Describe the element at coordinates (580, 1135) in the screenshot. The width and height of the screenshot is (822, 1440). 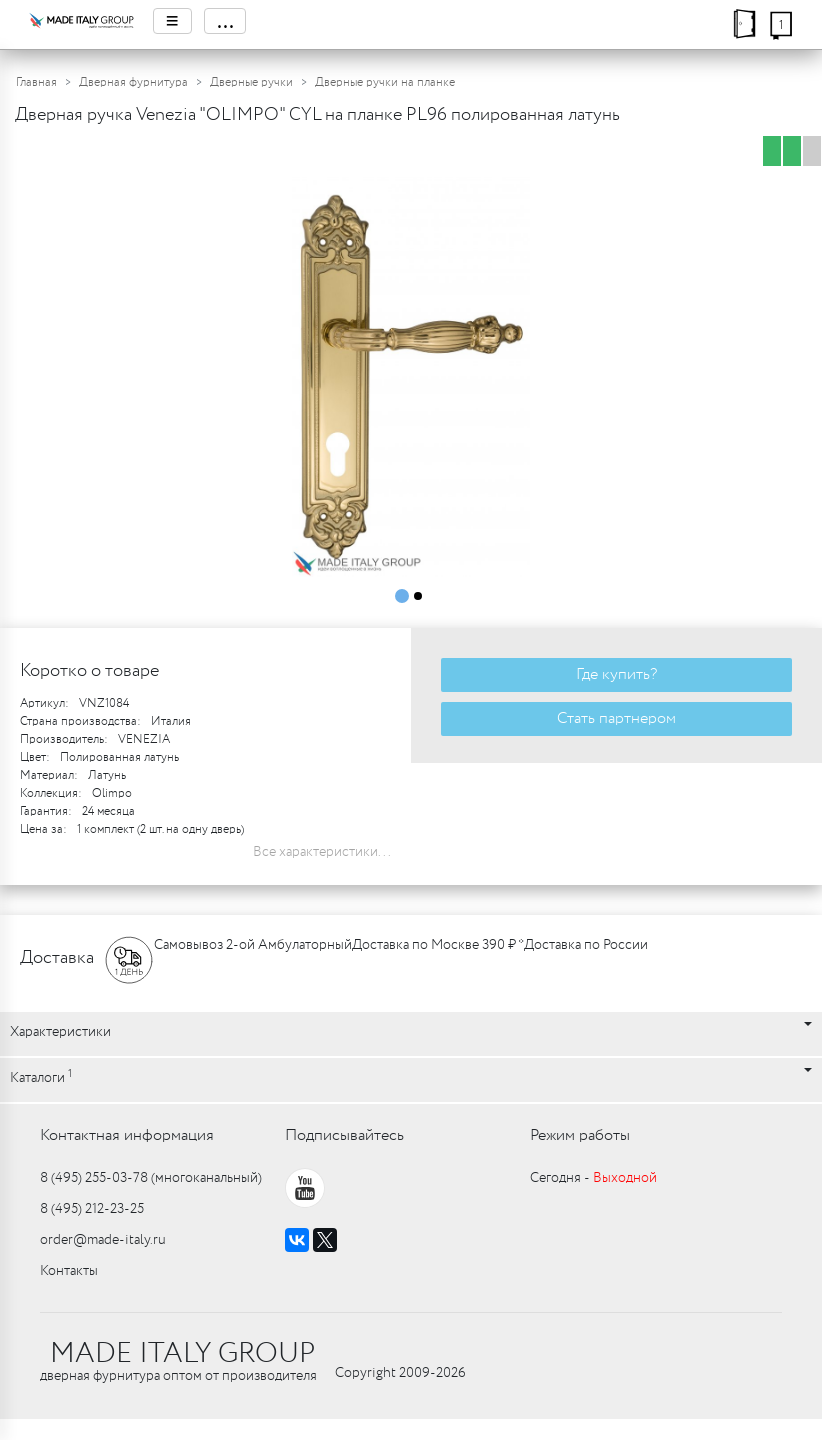
I see `Режим работы` at that location.